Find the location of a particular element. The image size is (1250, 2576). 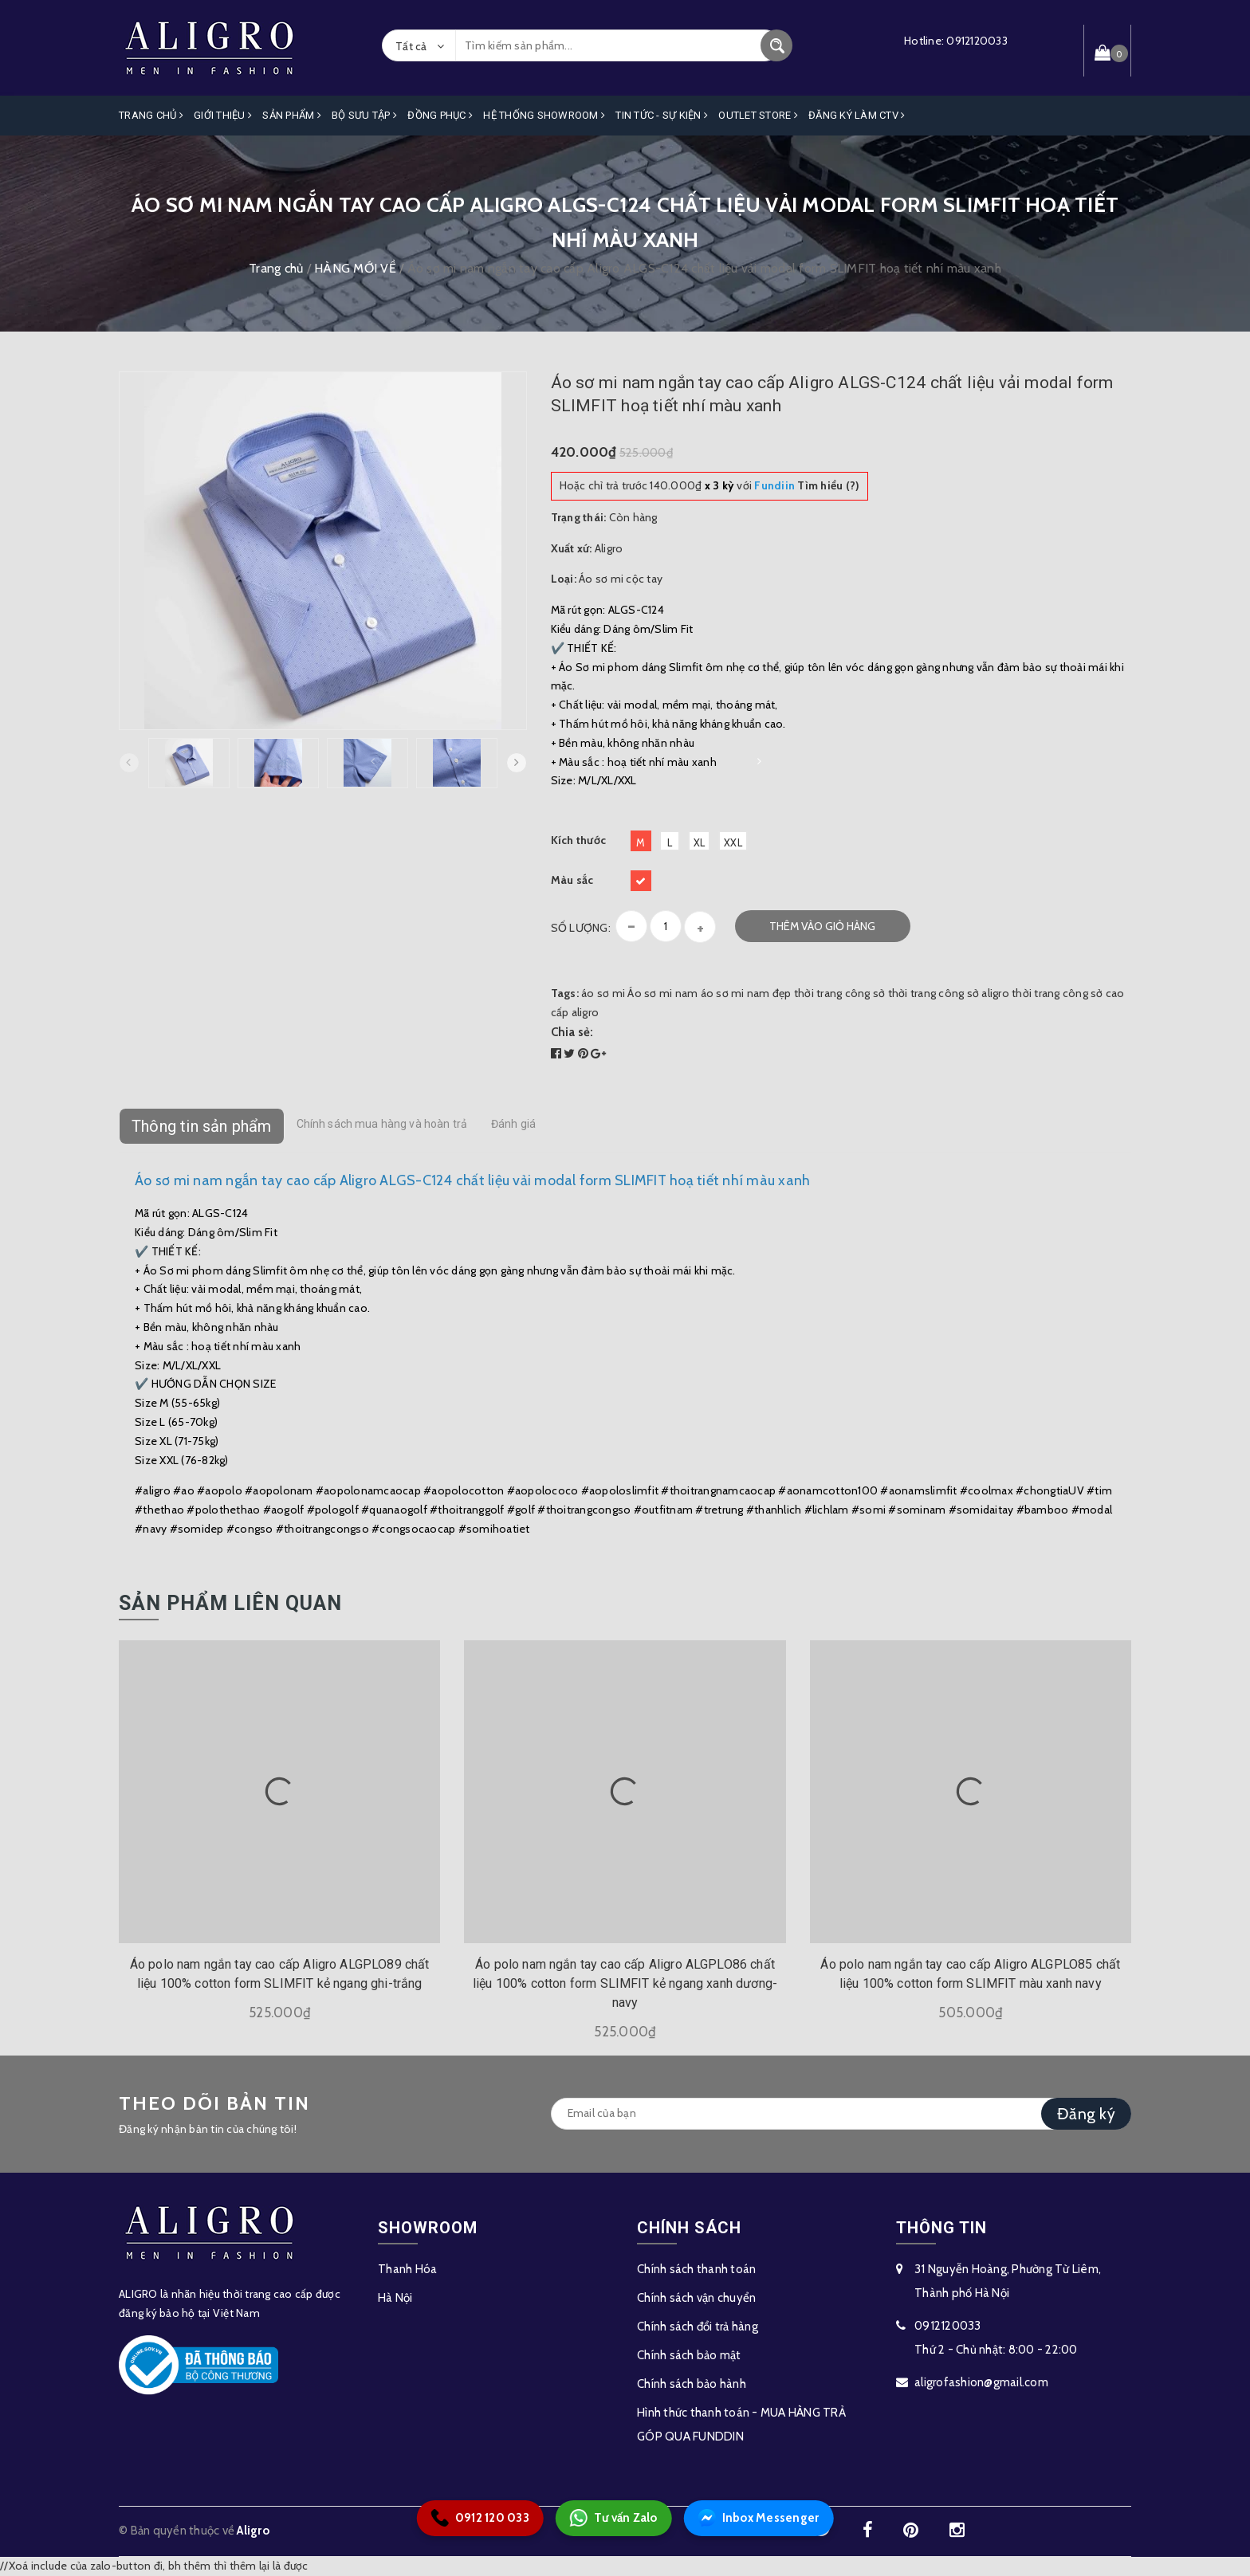

ĐĂNG KÝ LÀM CTV is located at coordinates (856, 115).